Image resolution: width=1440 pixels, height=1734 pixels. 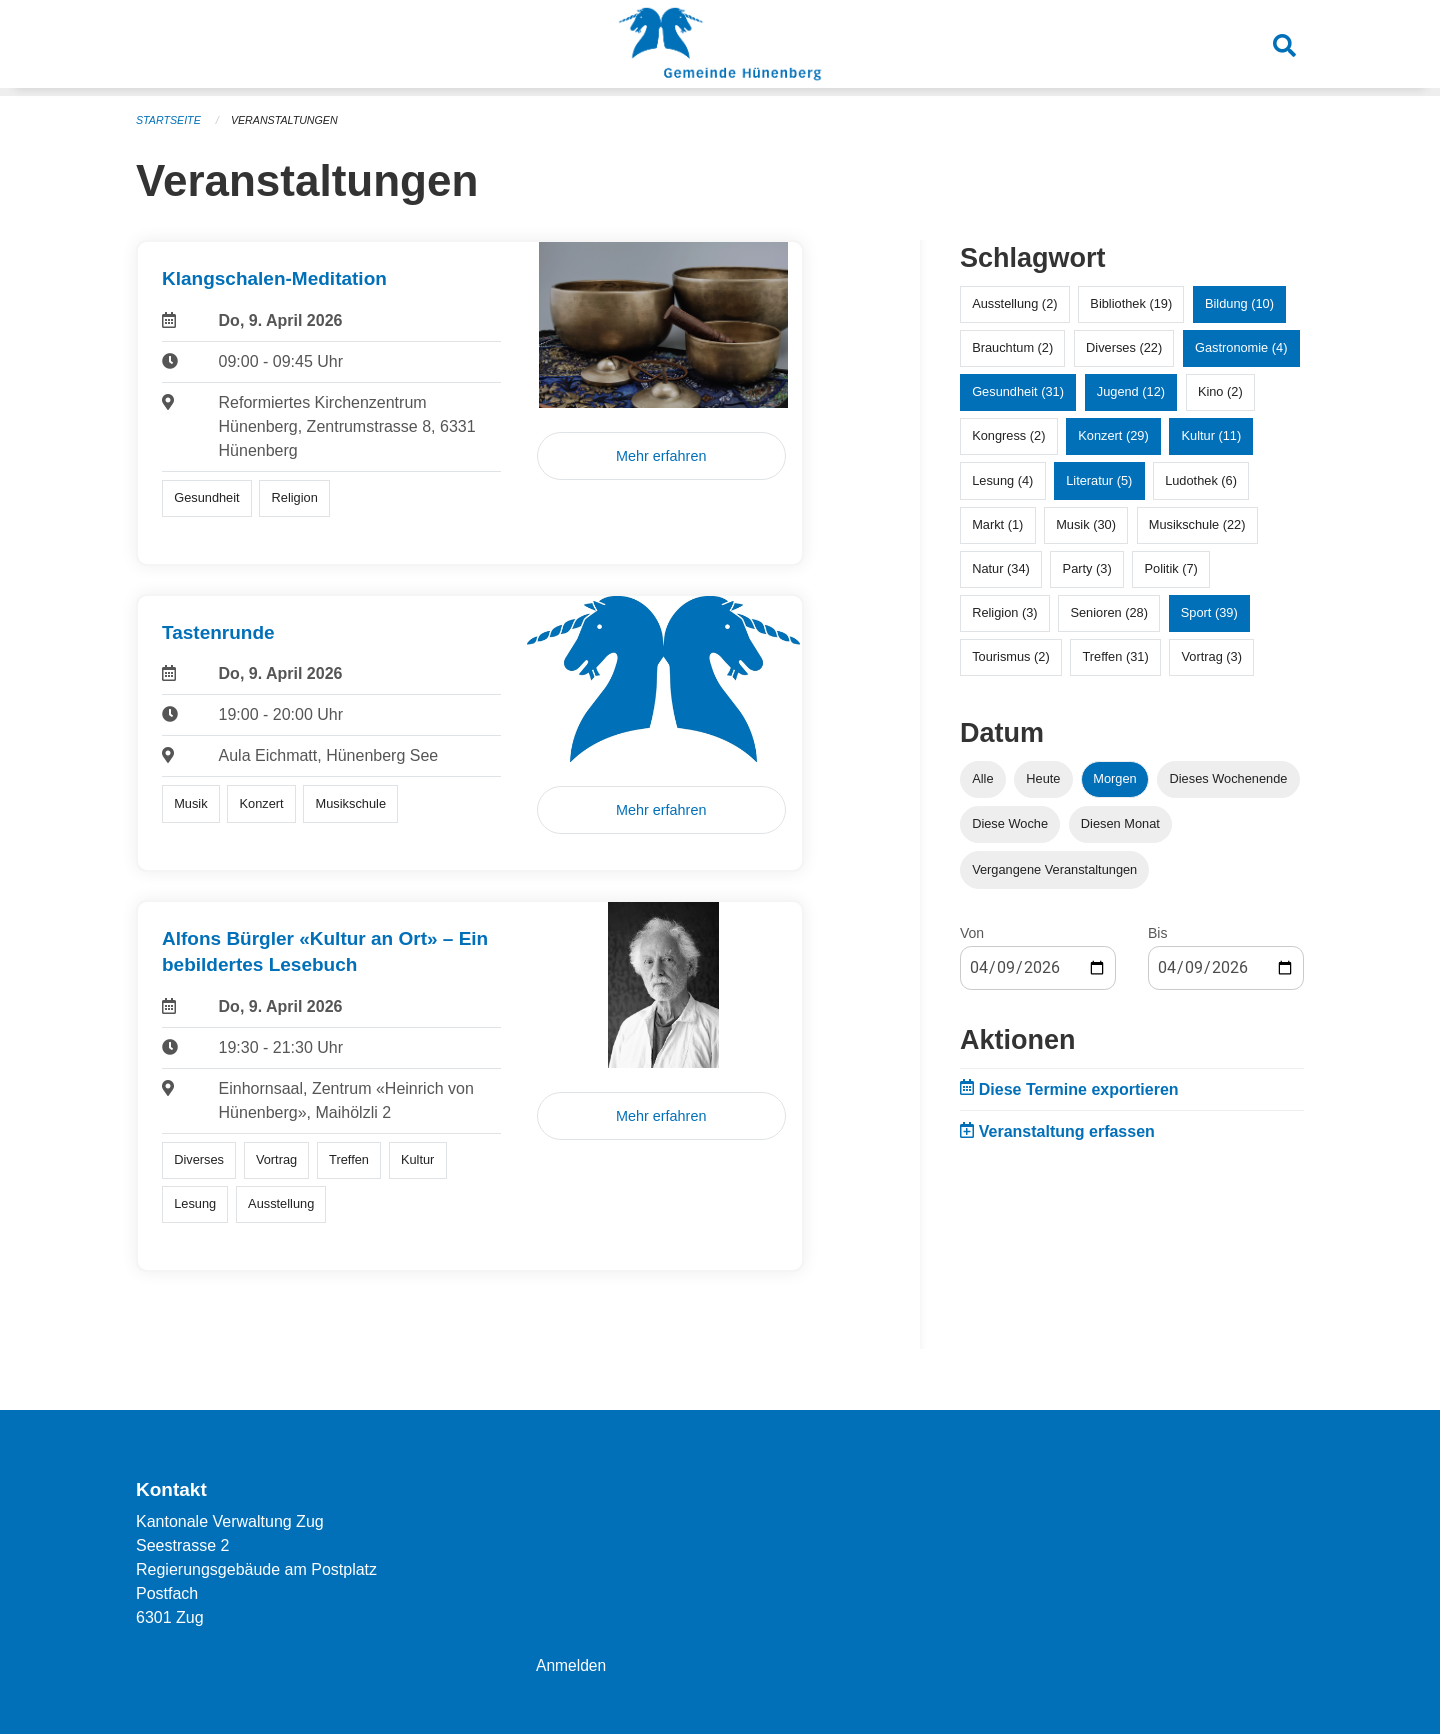 What do you see at coordinates (1008, 435) in the screenshot?
I see `Kongress (2)` at bounding box center [1008, 435].